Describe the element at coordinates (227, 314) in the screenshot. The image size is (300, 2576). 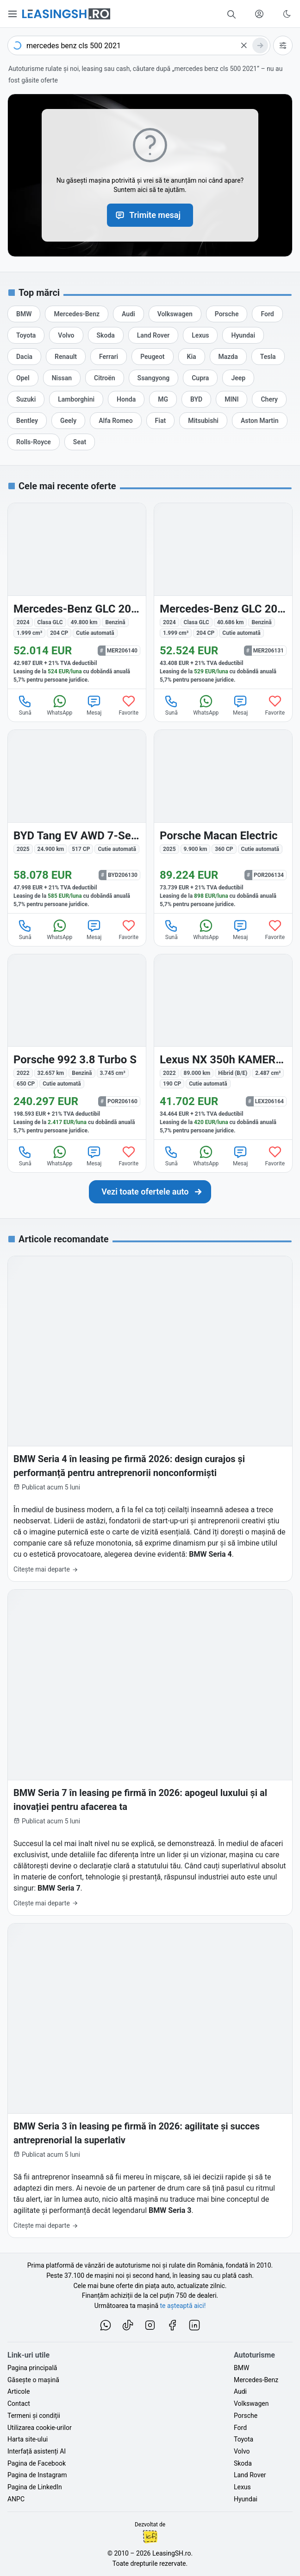
I see `[Oferte auto de Porsche, în leasing cu finanțare prin LeasingSH.ro, sau cu plată cash]` at that location.